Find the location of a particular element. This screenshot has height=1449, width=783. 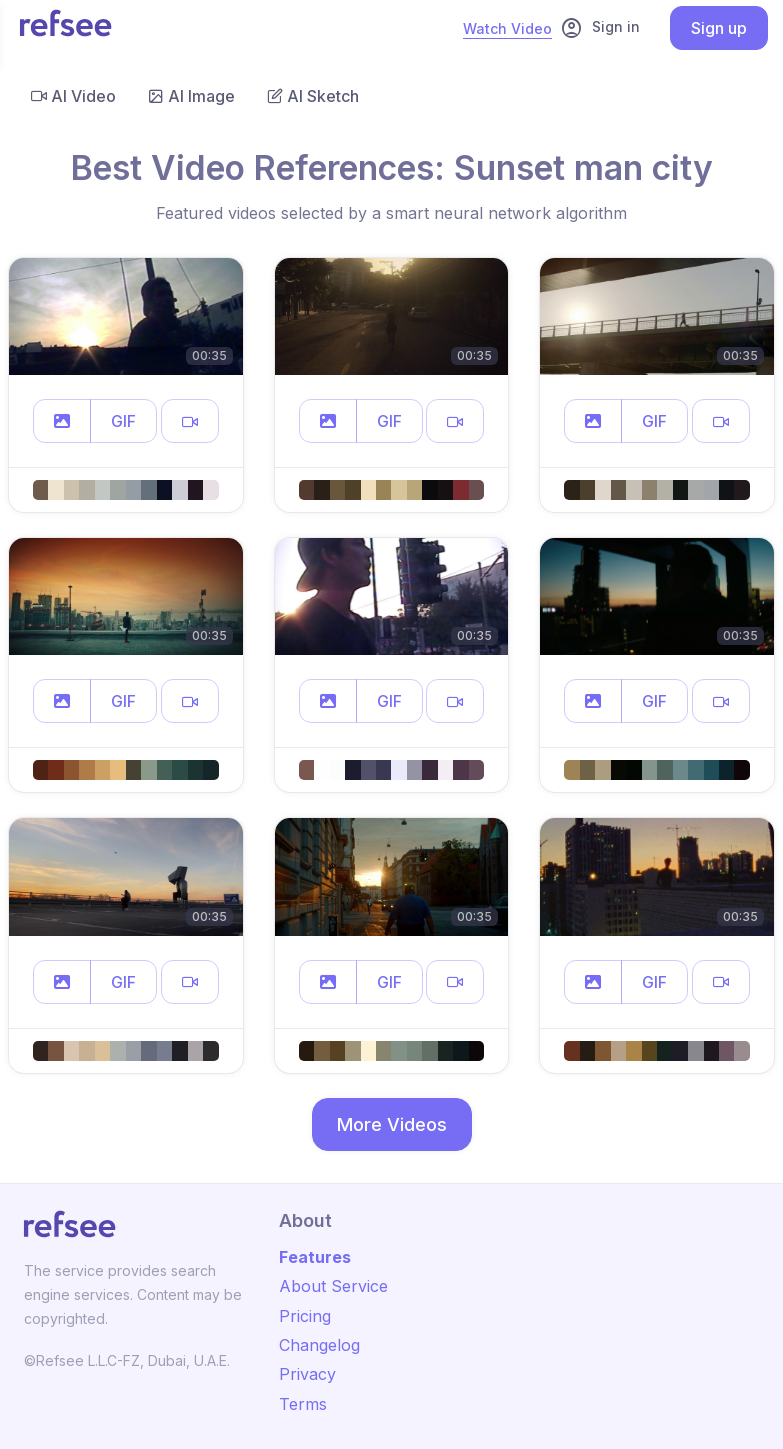

Sign in is located at coordinates (600, 28).